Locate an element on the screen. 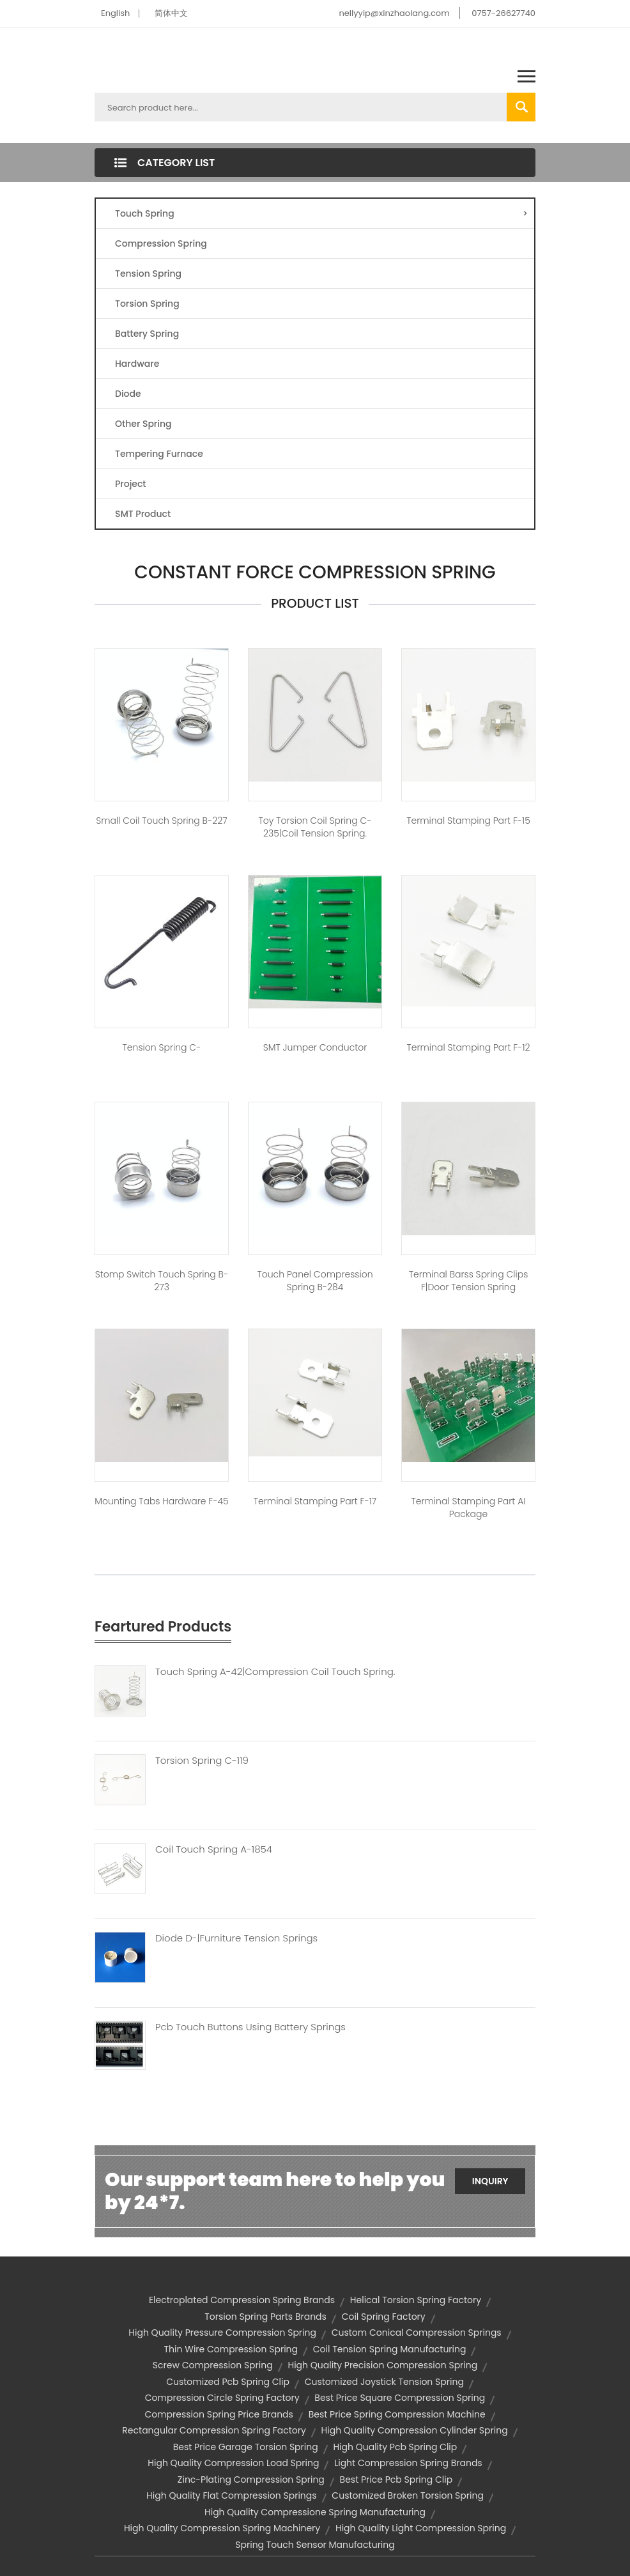 The image size is (630, 2576). high quality pcb spring clip is located at coordinates (395, 2447).